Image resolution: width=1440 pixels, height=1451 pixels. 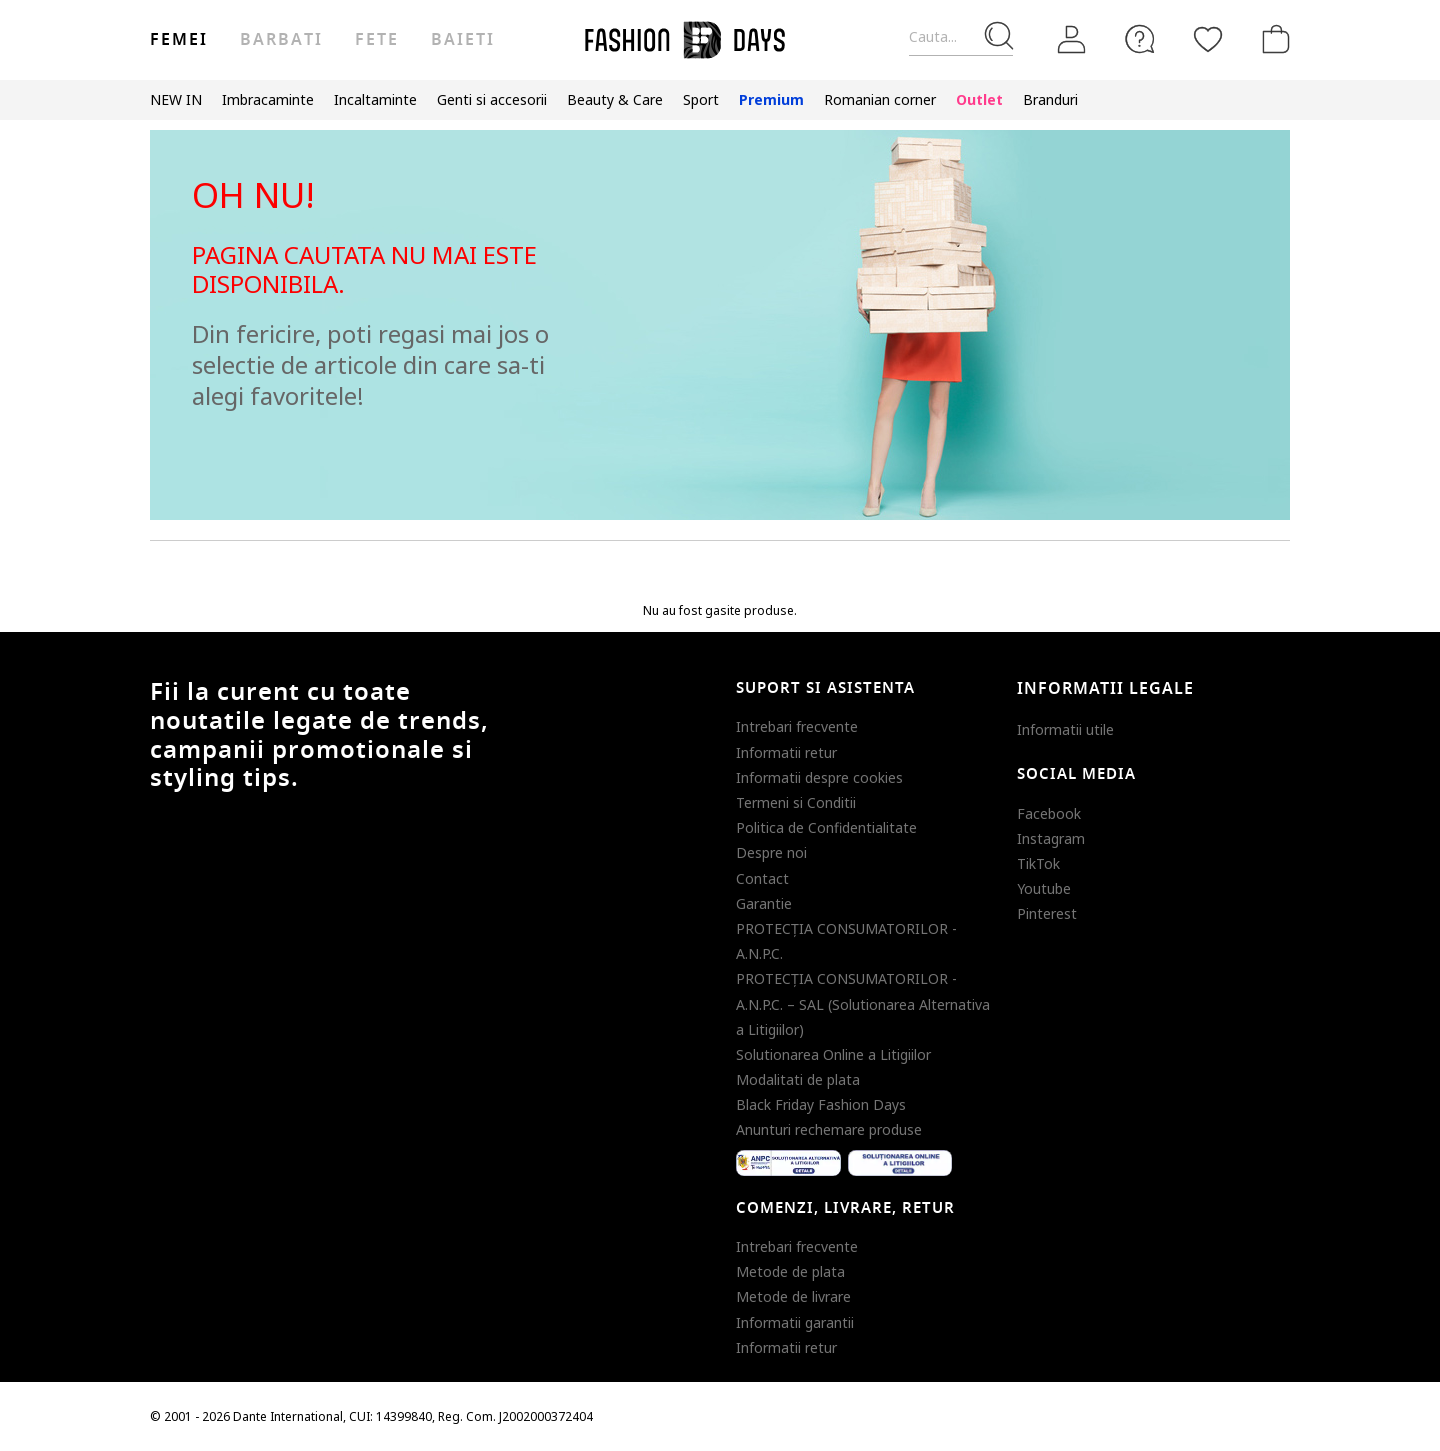 What do you see at coordinates (771, 852) in the screenshot?
I see `Despre noi` at bounding box center [771, 852].